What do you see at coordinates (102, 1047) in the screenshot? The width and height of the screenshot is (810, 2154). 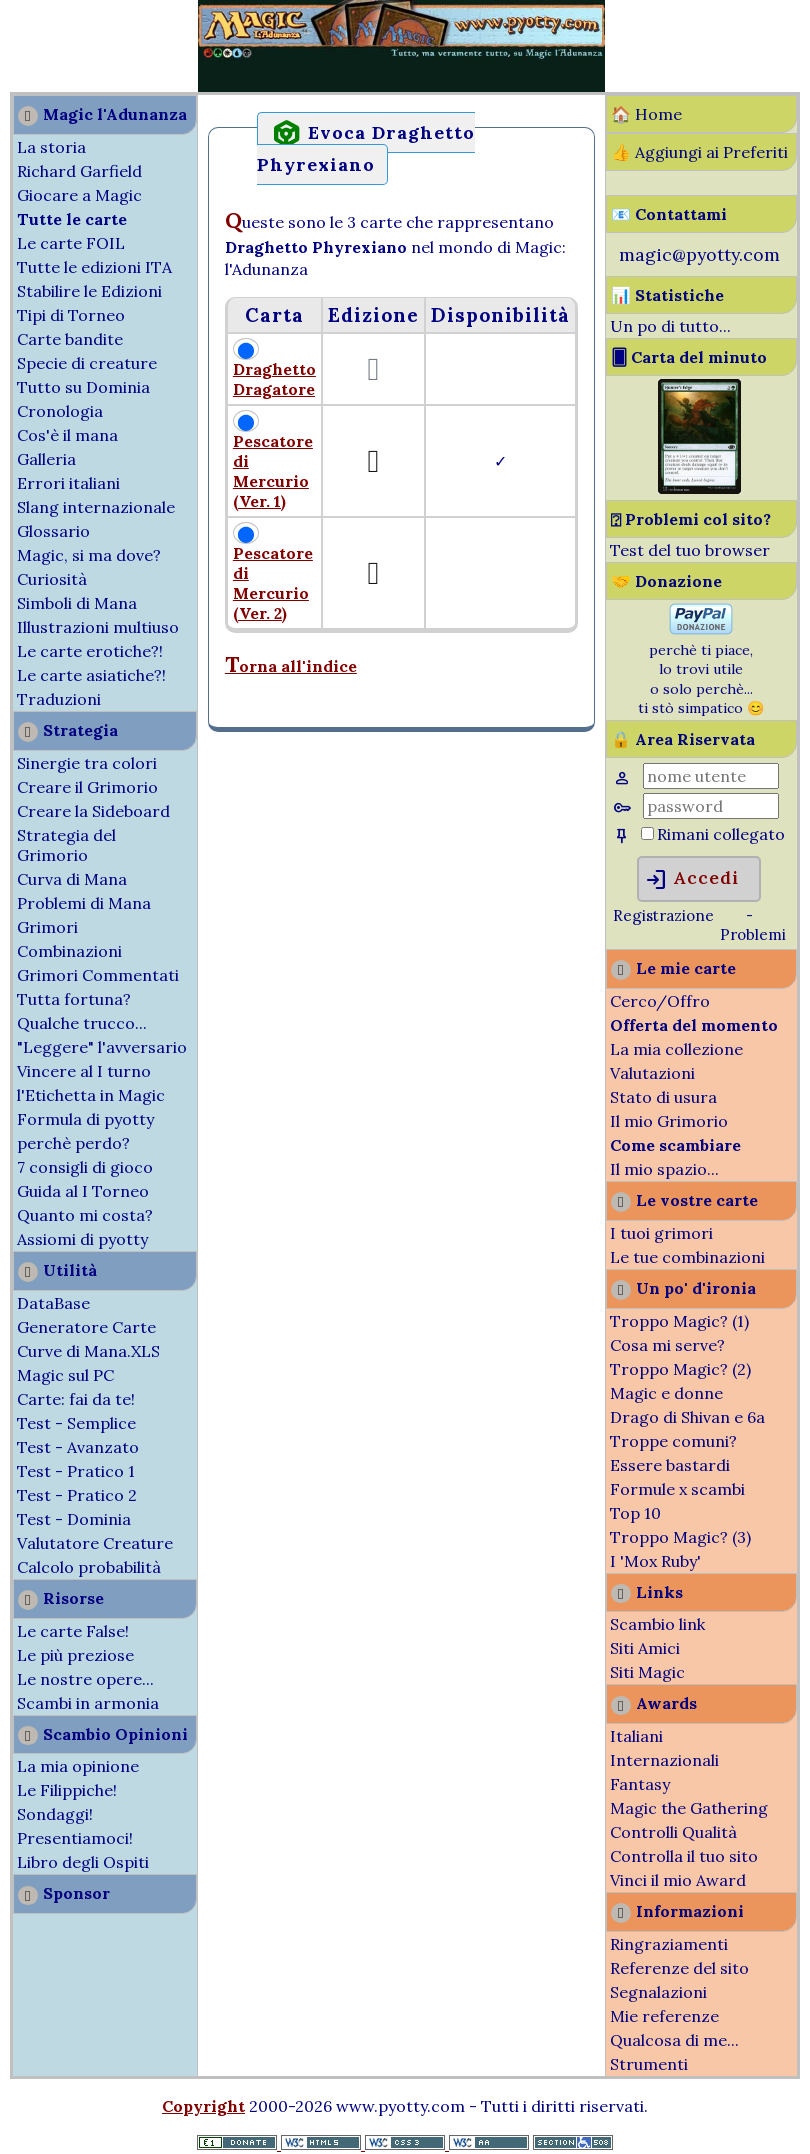 I see `"Leggere" l'avversario` at bounding box center [102, 1047].